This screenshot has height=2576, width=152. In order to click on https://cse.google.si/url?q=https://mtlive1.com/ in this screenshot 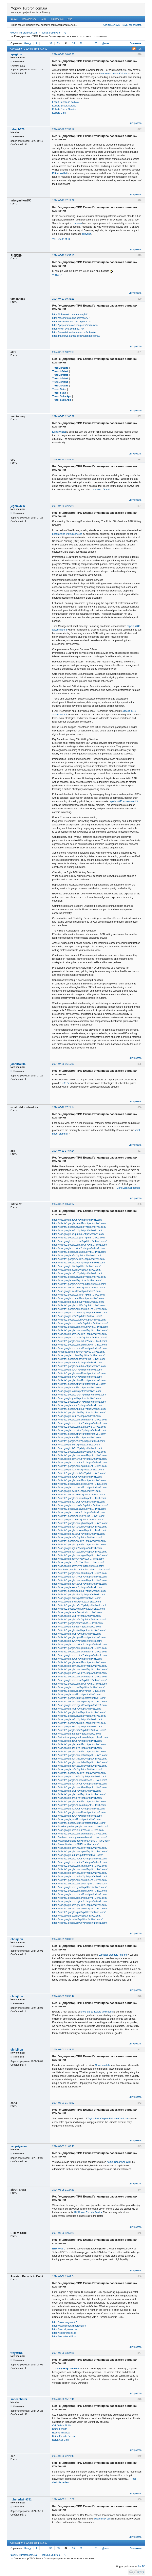, I will do `click(76, 1633)`.